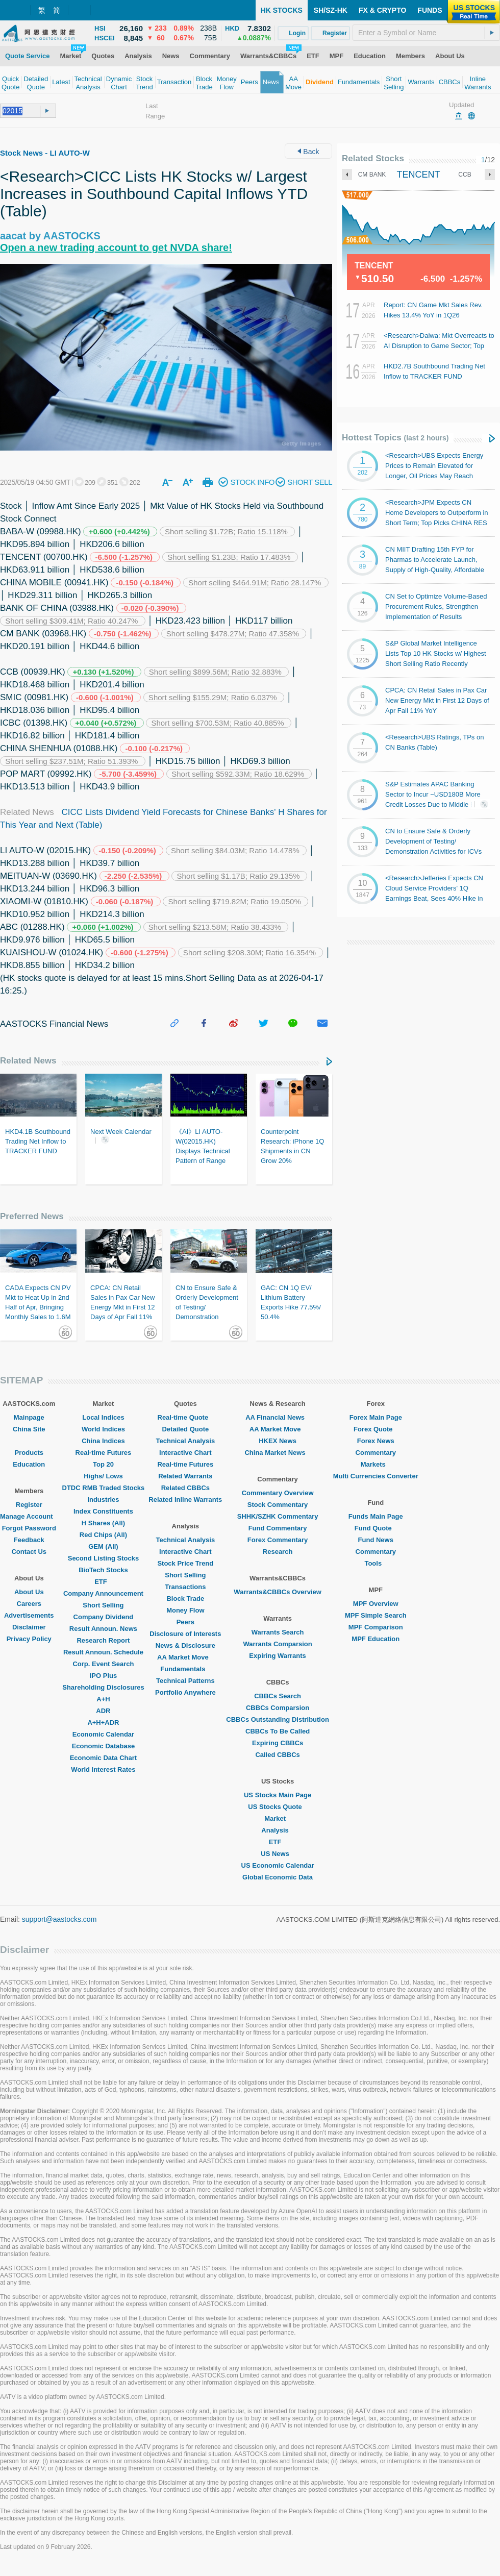 This screenshot has width=500, height=2576. I want to click on Index Constituents, so click(103, 1511).